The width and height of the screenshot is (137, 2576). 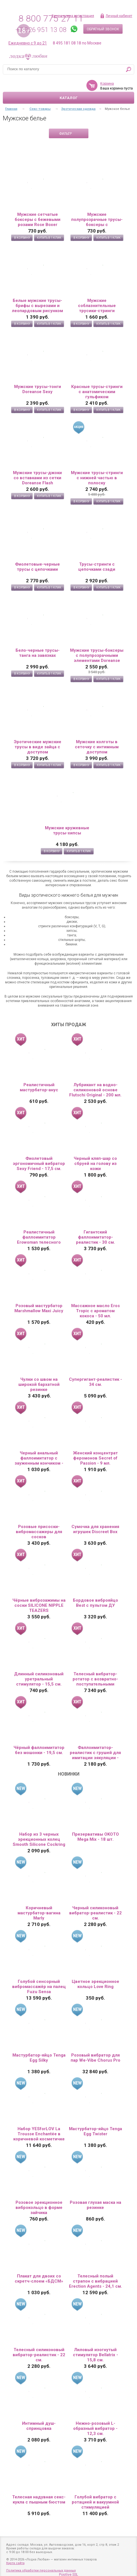 What do you see at coordinates (39, 1913) in the screenshot?
I see `Коричневый мастурбатор-вагина Marly` at bounding box center [39, 1913].